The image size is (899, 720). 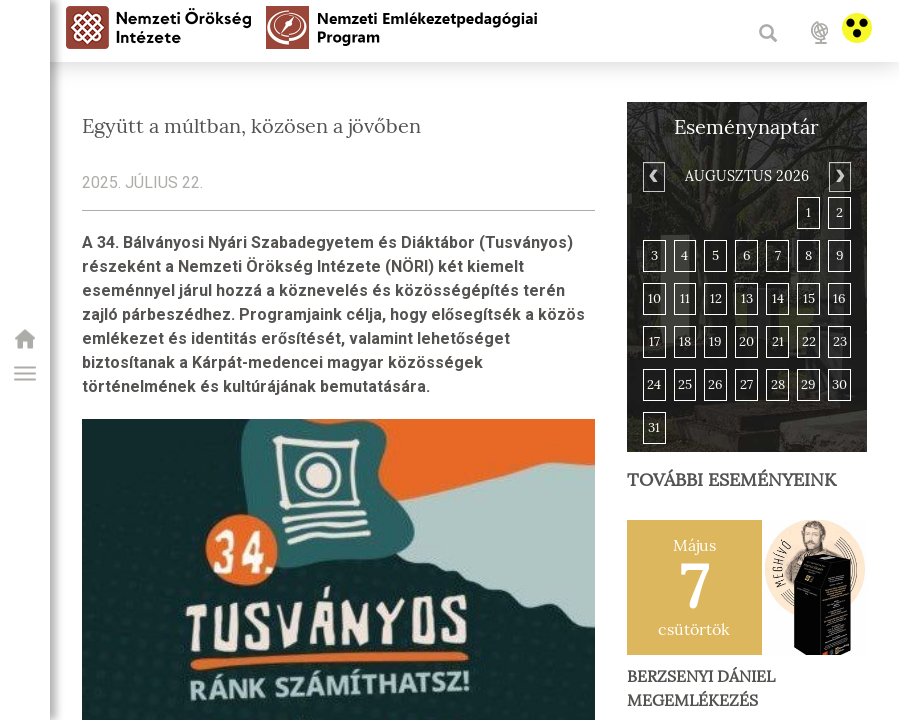 What do you see at coordinates (840, 177) in the screenshot?
I see `[Next]` at bounding box center [840, 177].